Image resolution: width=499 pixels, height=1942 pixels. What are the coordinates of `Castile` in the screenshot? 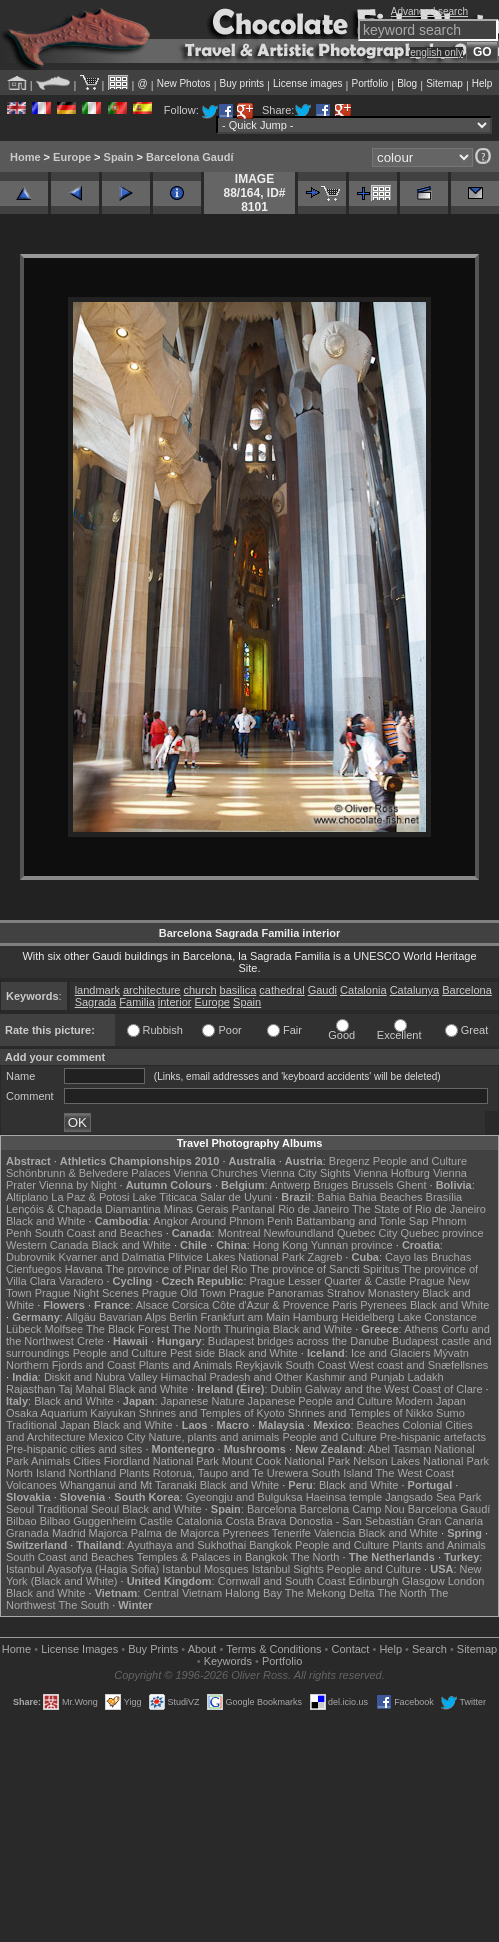 It's located at (156, 1521).